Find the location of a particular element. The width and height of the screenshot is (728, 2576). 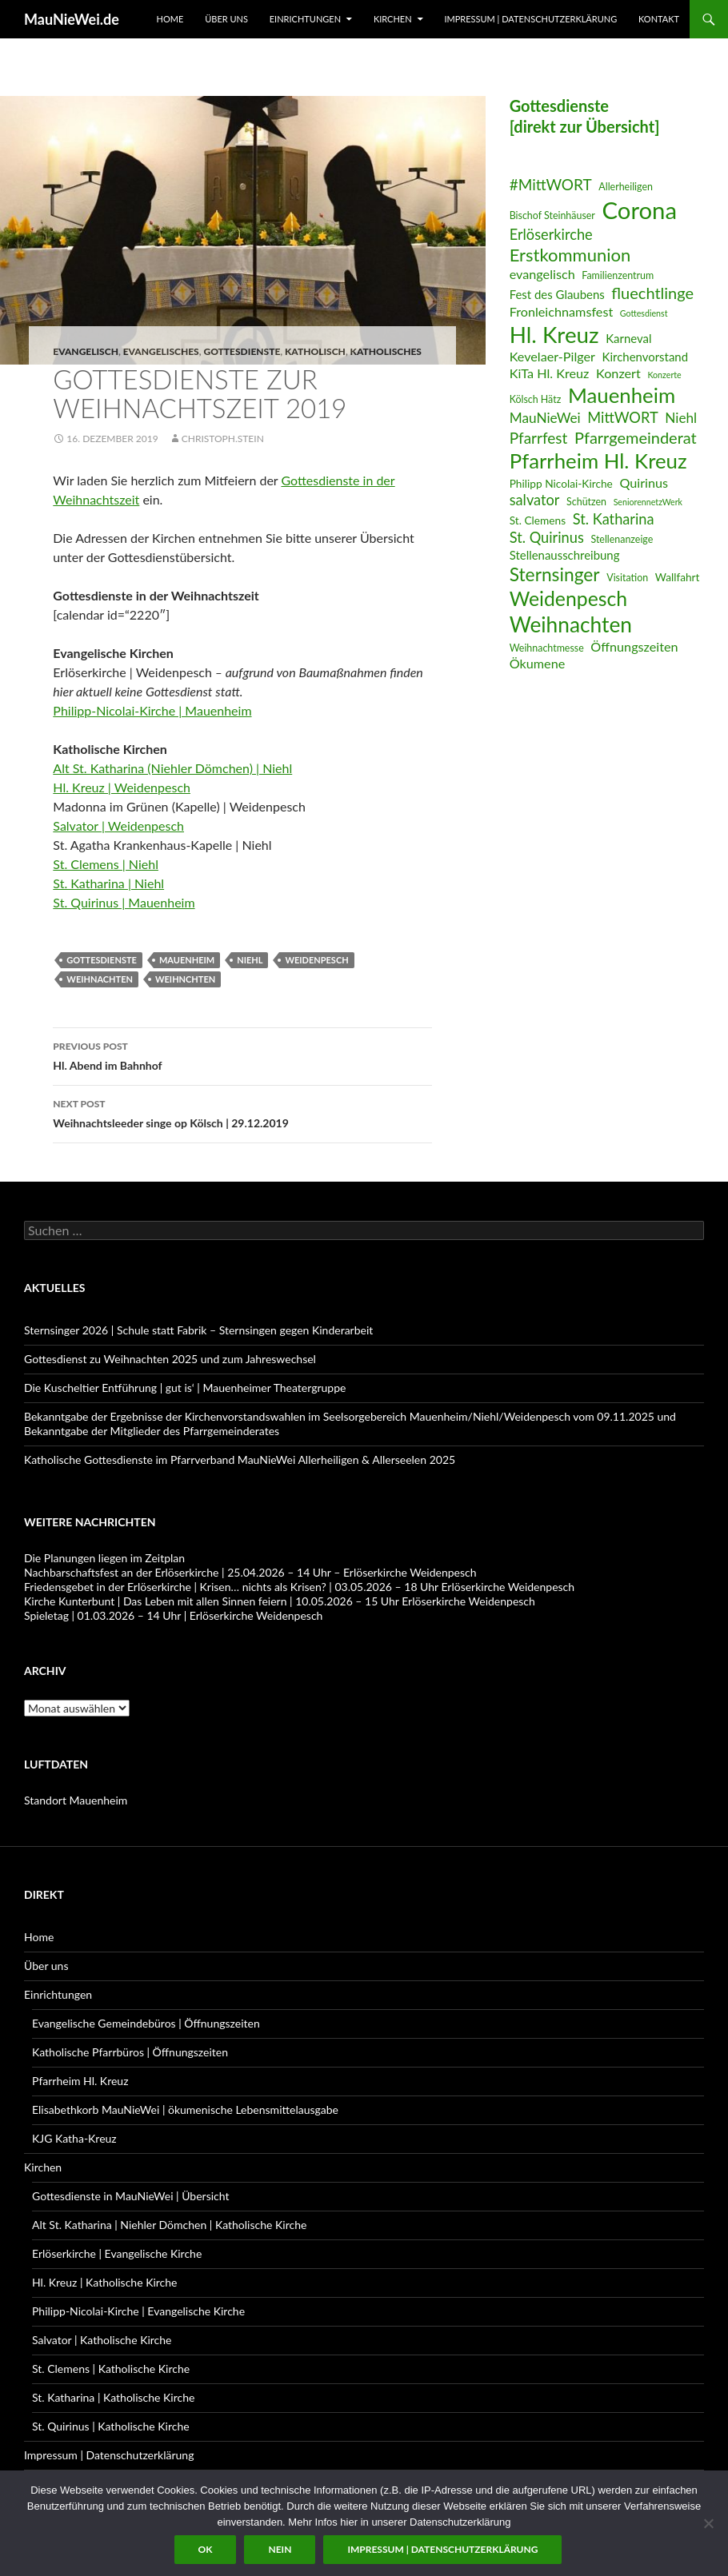

St. Quirinus [St. Quirinus (11 Einträge)] is located at coordinates (547, 537).